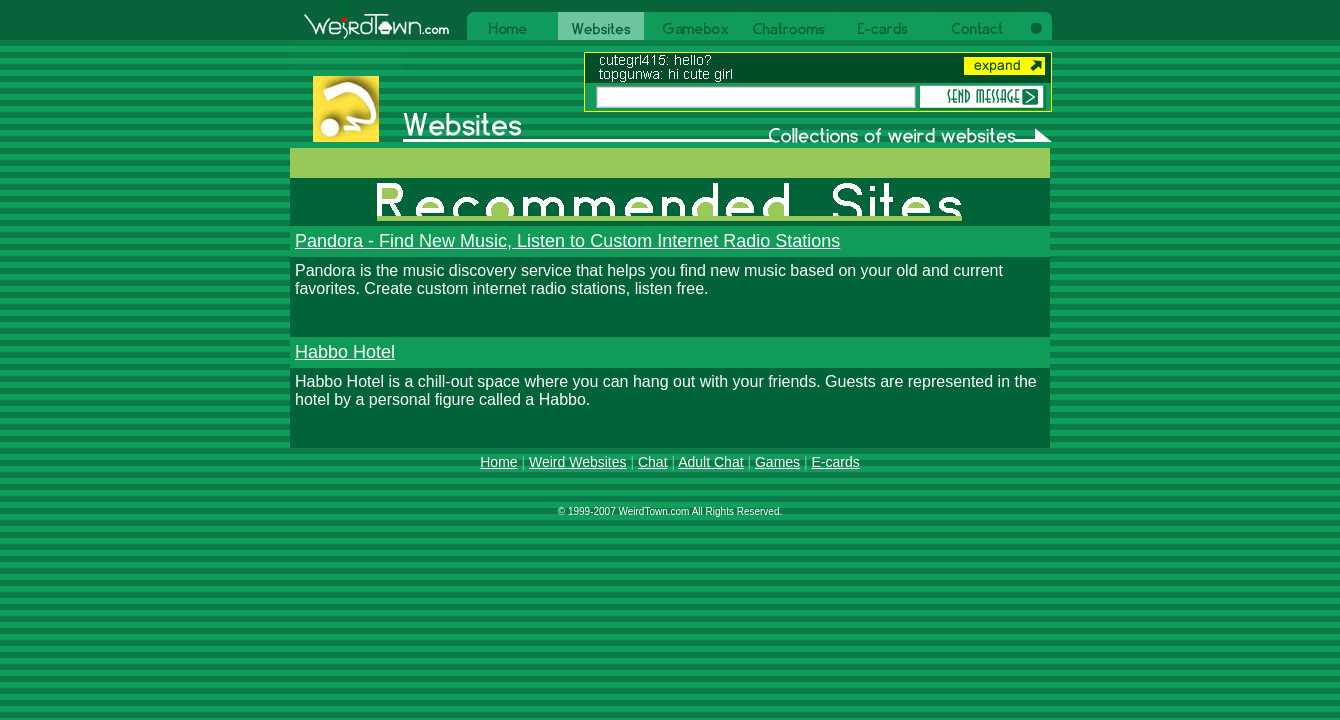 The width and height of the screenshot is (1340, 720). What do you see at coordinates (345, 352) in the screenshot?
I see `Habbo Hotel` at bounding box center [345, 352].